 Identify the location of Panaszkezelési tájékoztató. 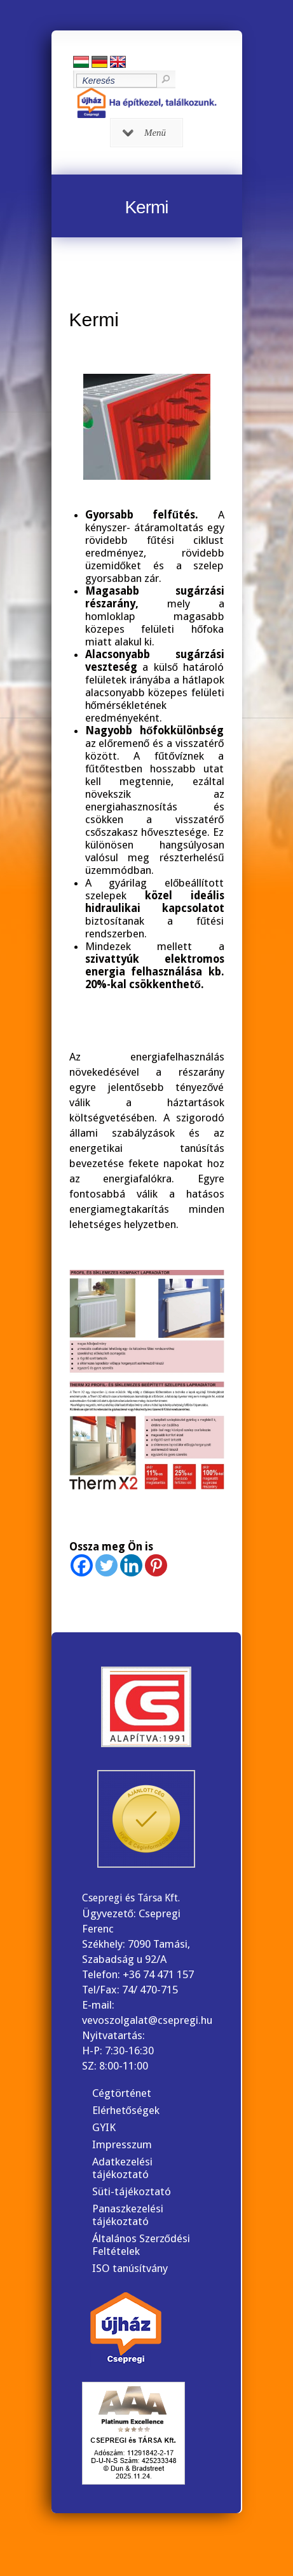
(127, 2215).